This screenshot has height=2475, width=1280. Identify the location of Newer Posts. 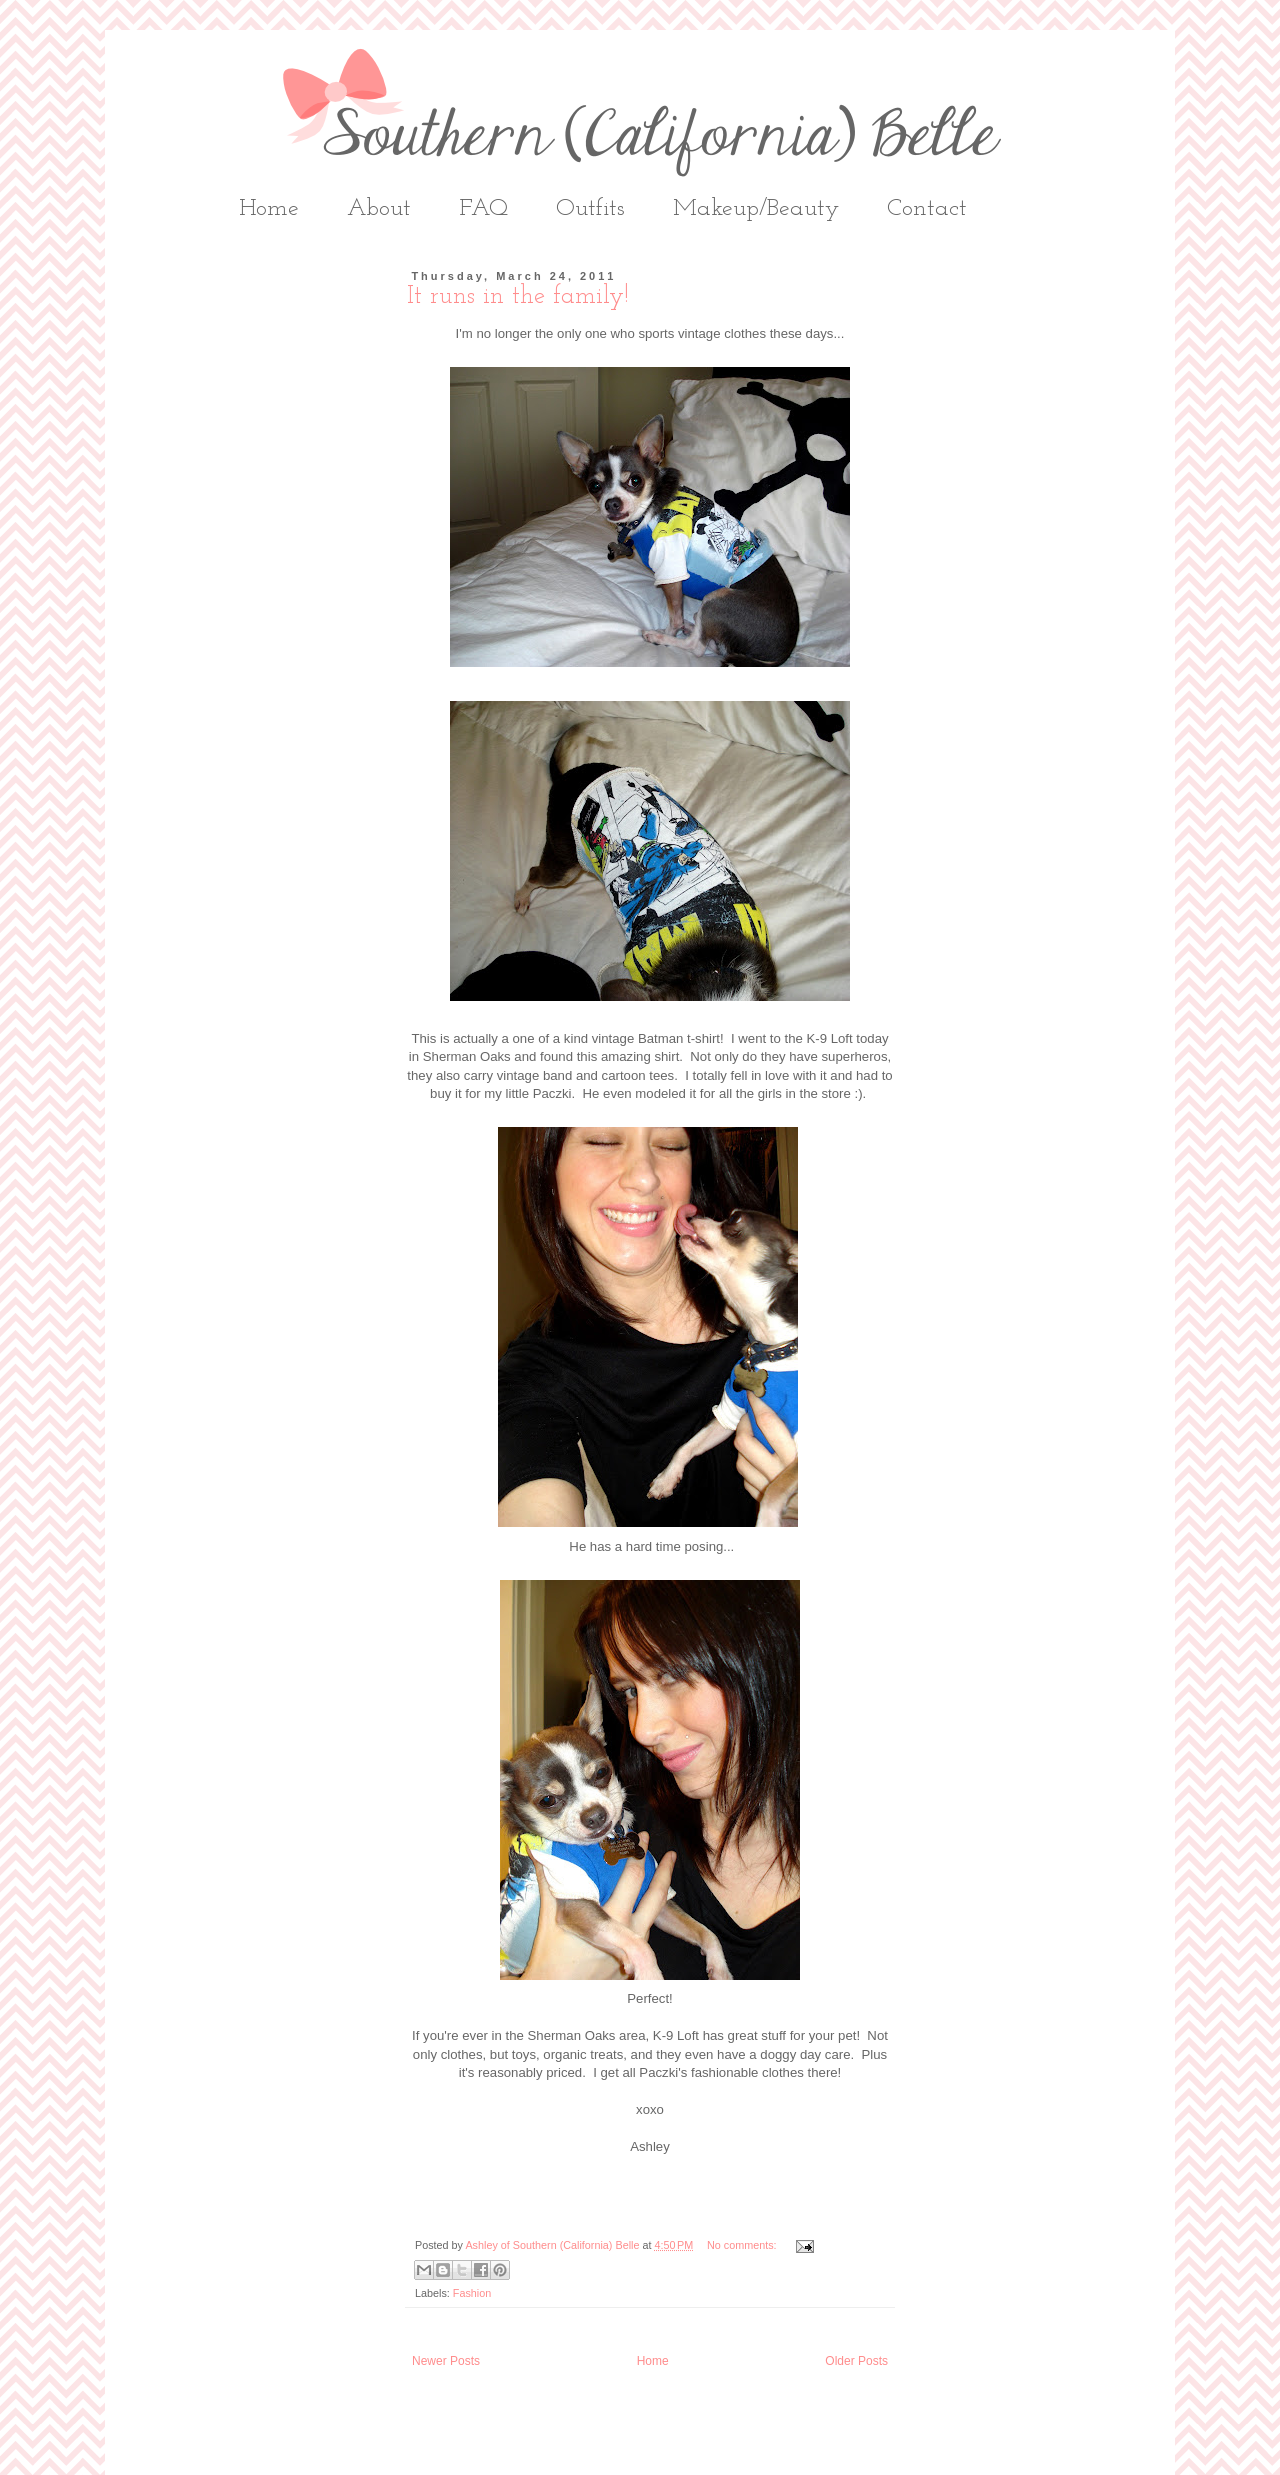
(446, 2361).